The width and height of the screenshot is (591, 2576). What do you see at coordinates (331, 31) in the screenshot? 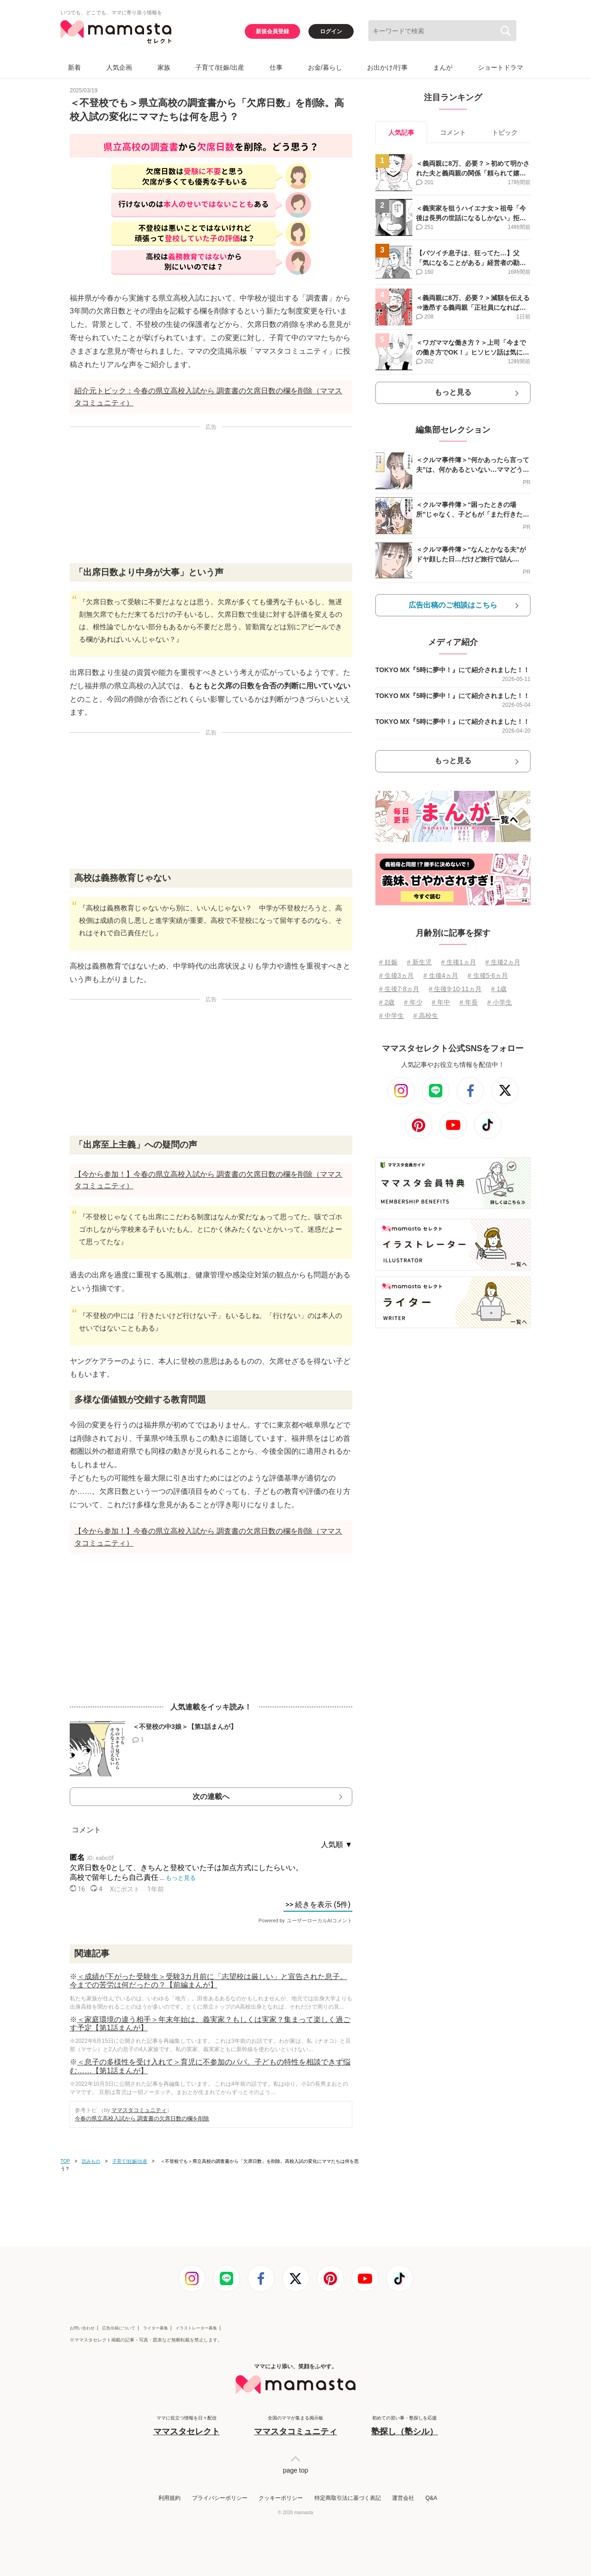
I see `ログイン` at bounding box center [331, 31].